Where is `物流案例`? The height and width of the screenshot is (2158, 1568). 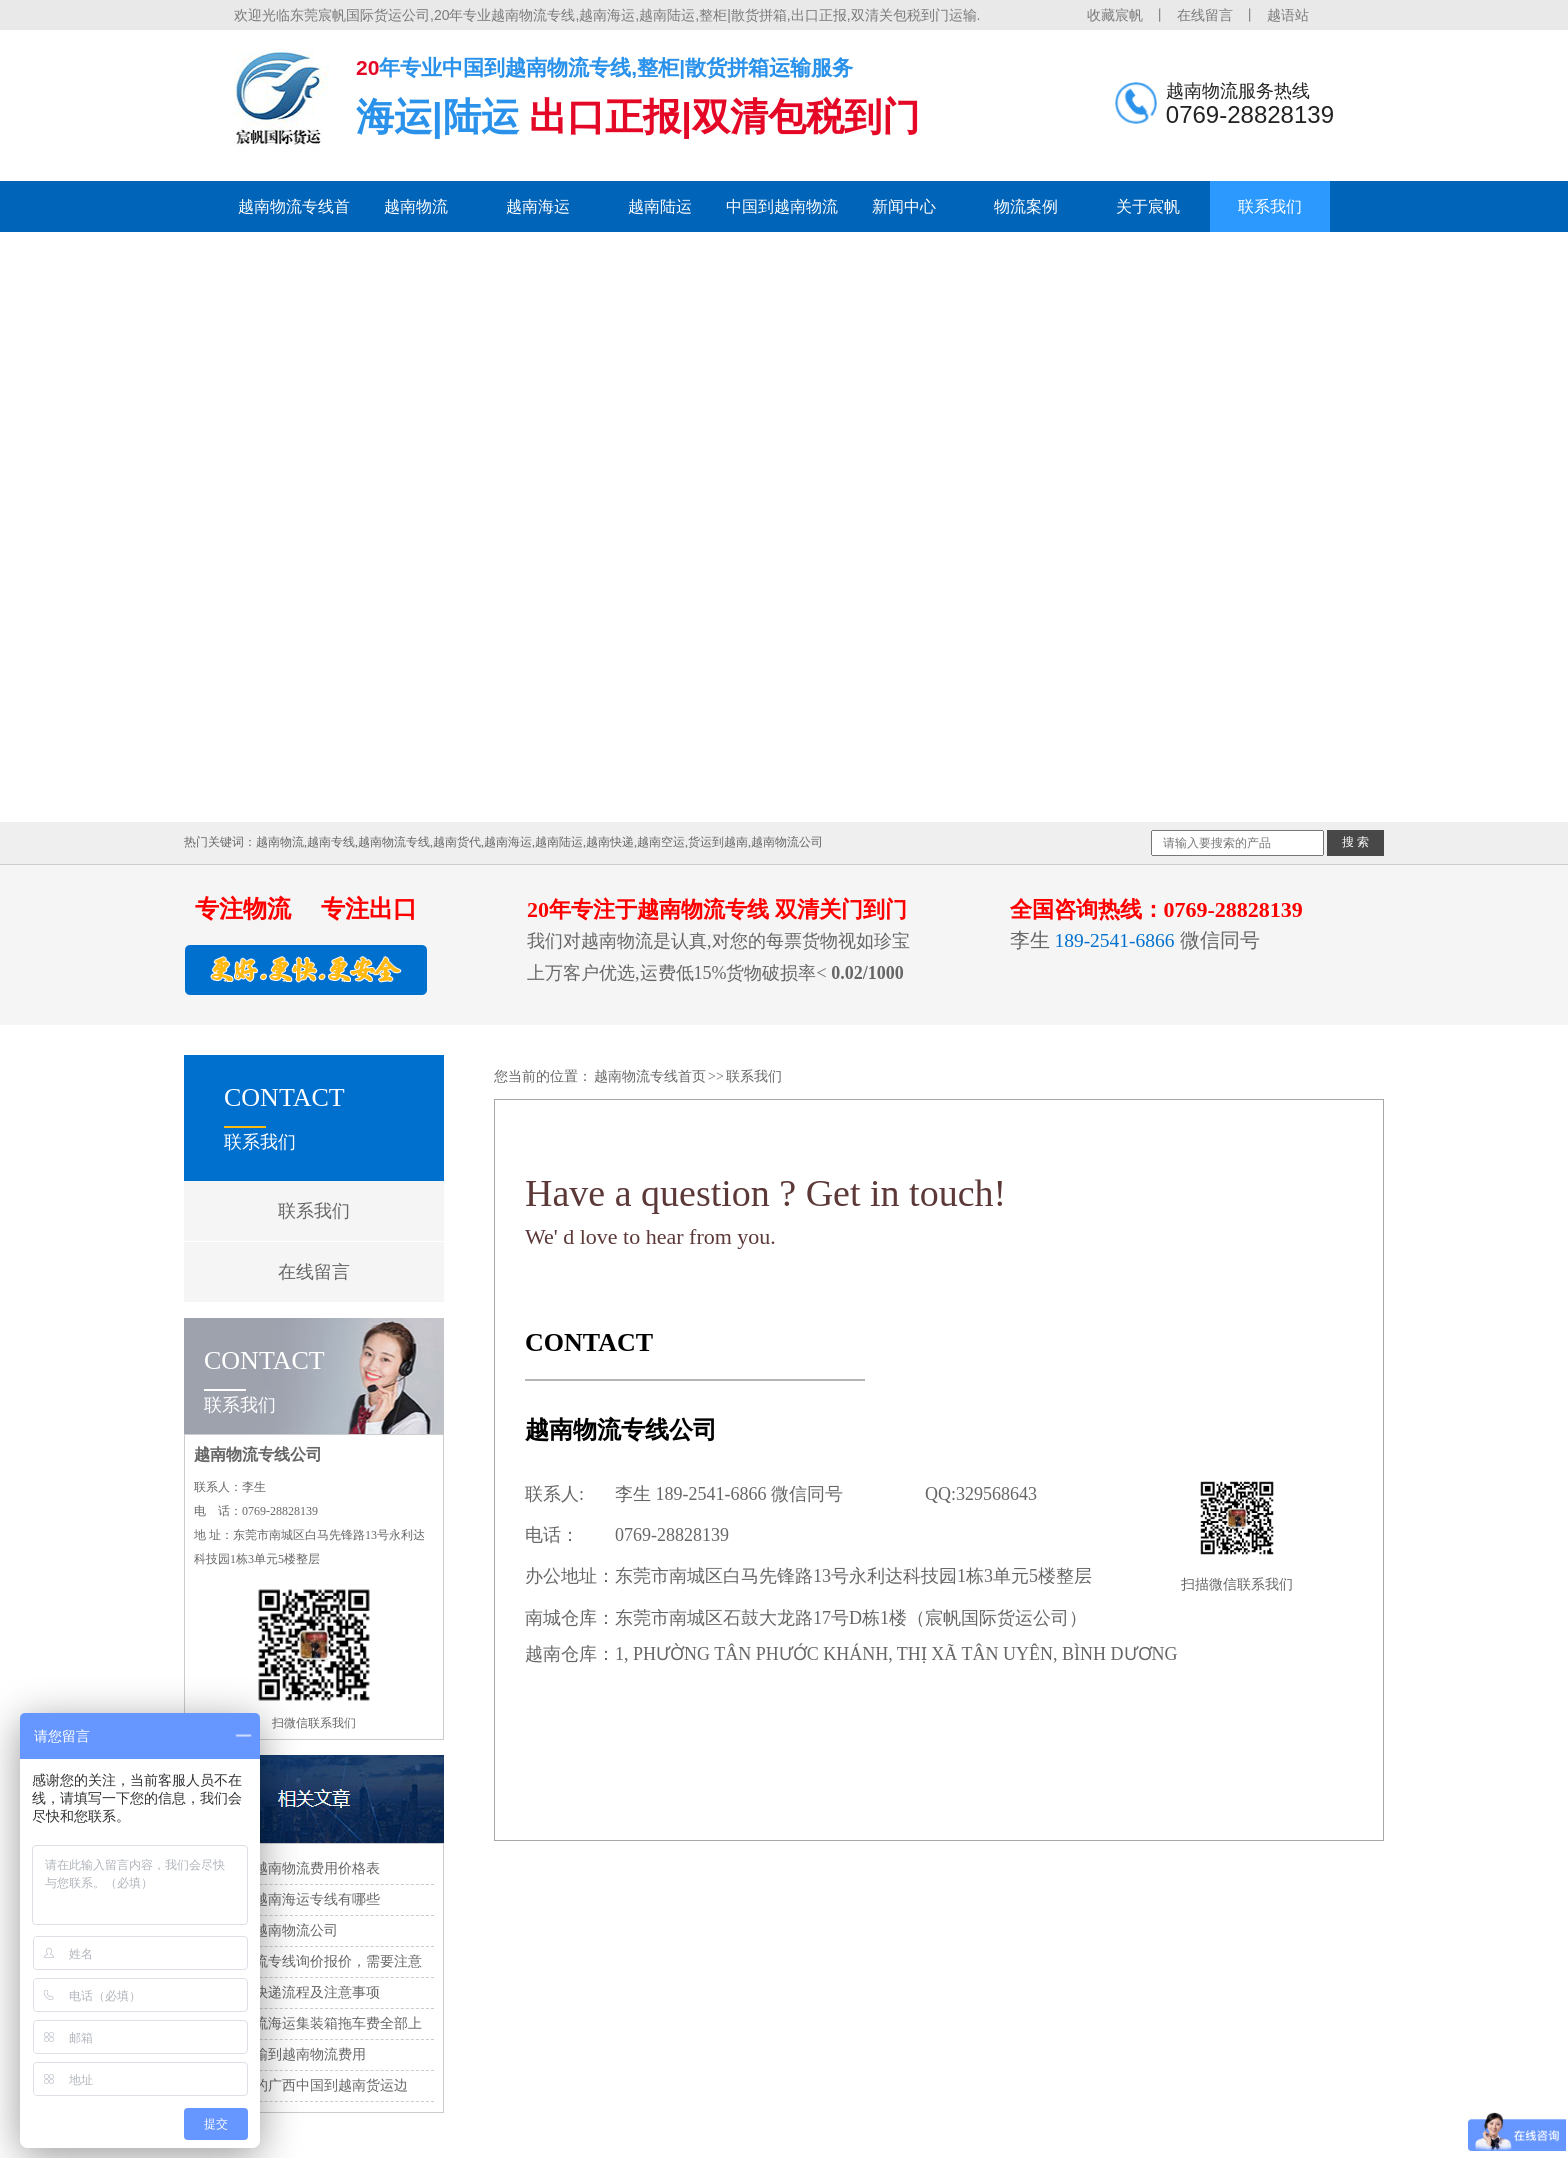 物流案例 is located at coordinates (1026, 206).